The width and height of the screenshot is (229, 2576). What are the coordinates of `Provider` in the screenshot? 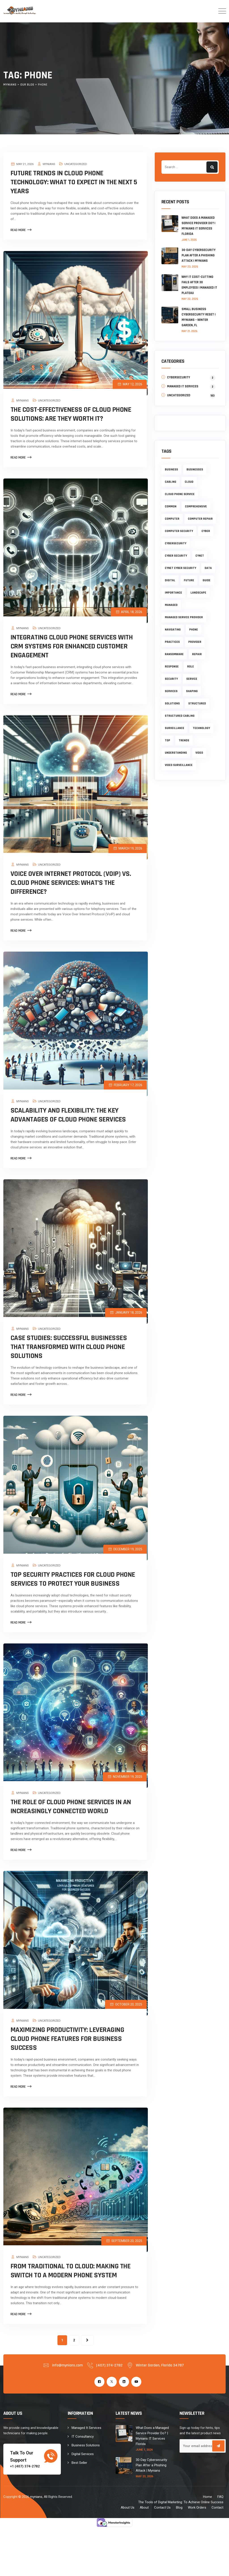 It's located at (194, 642).